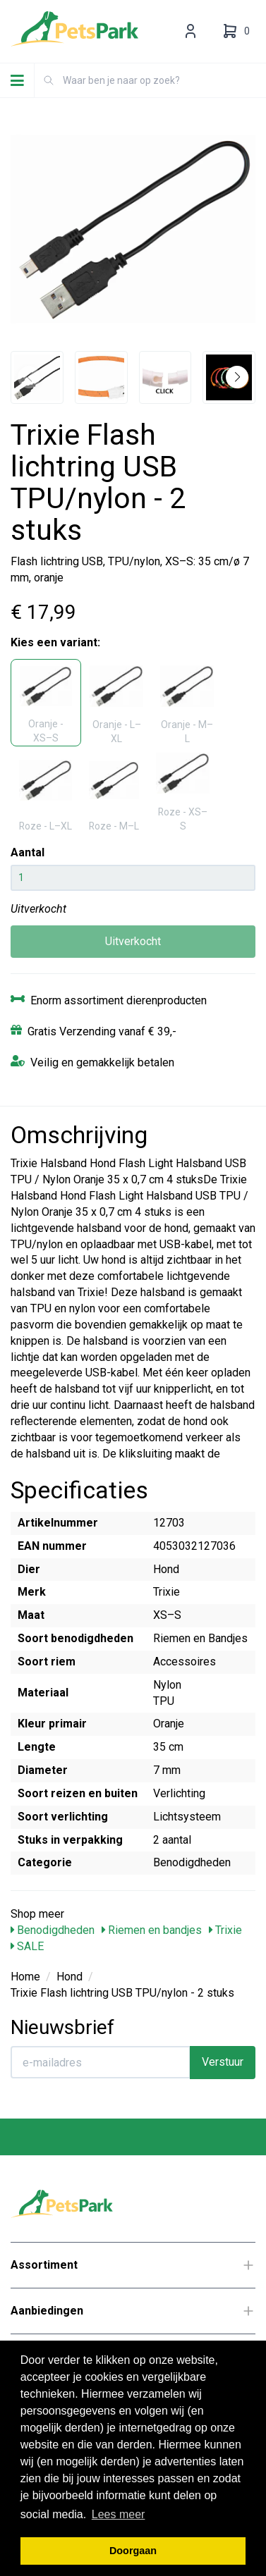  Describe the element at coordinates (133, 941) in the screenshot. I see `Uitverkocht` at that location.